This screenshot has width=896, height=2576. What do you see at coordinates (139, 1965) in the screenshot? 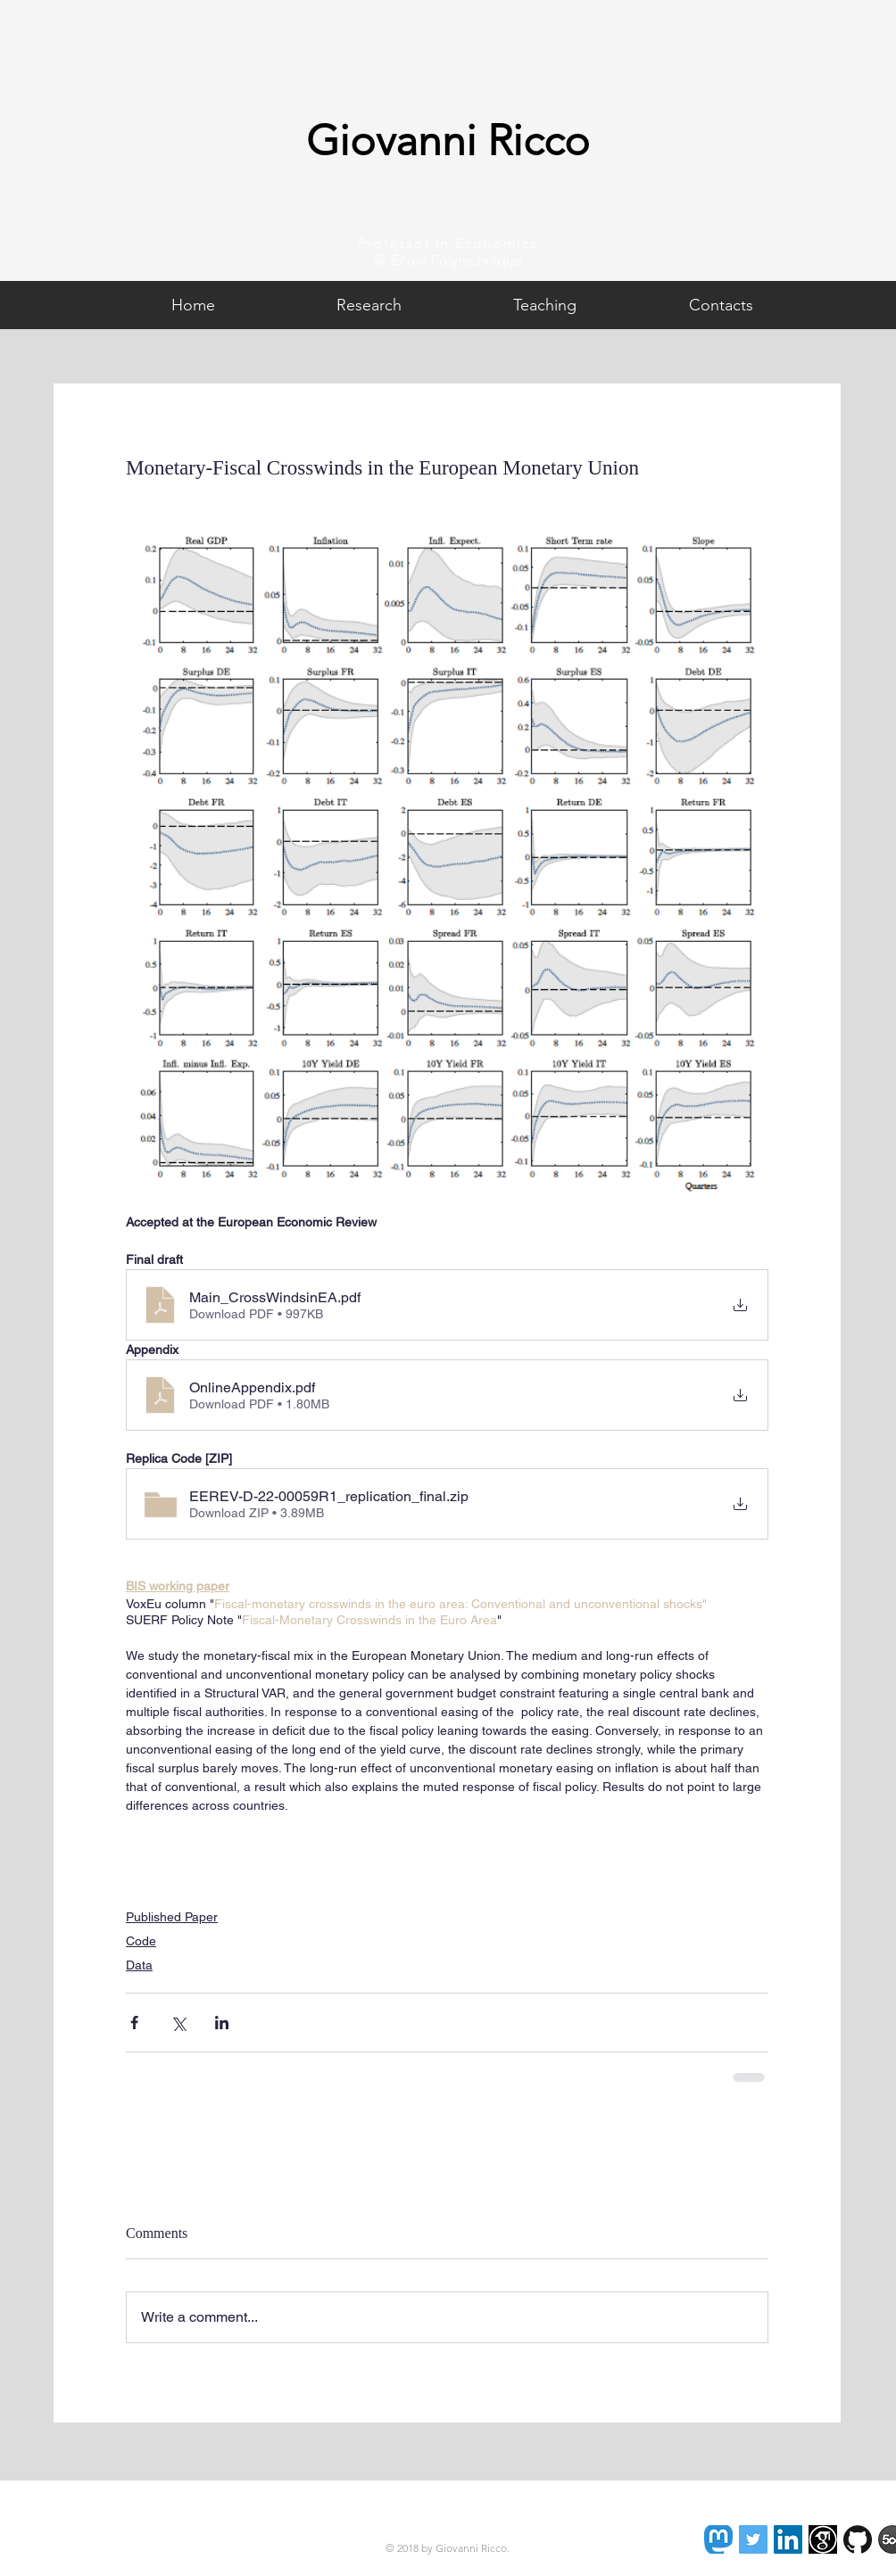
I see `Data` at bounding box center [139, 1965].